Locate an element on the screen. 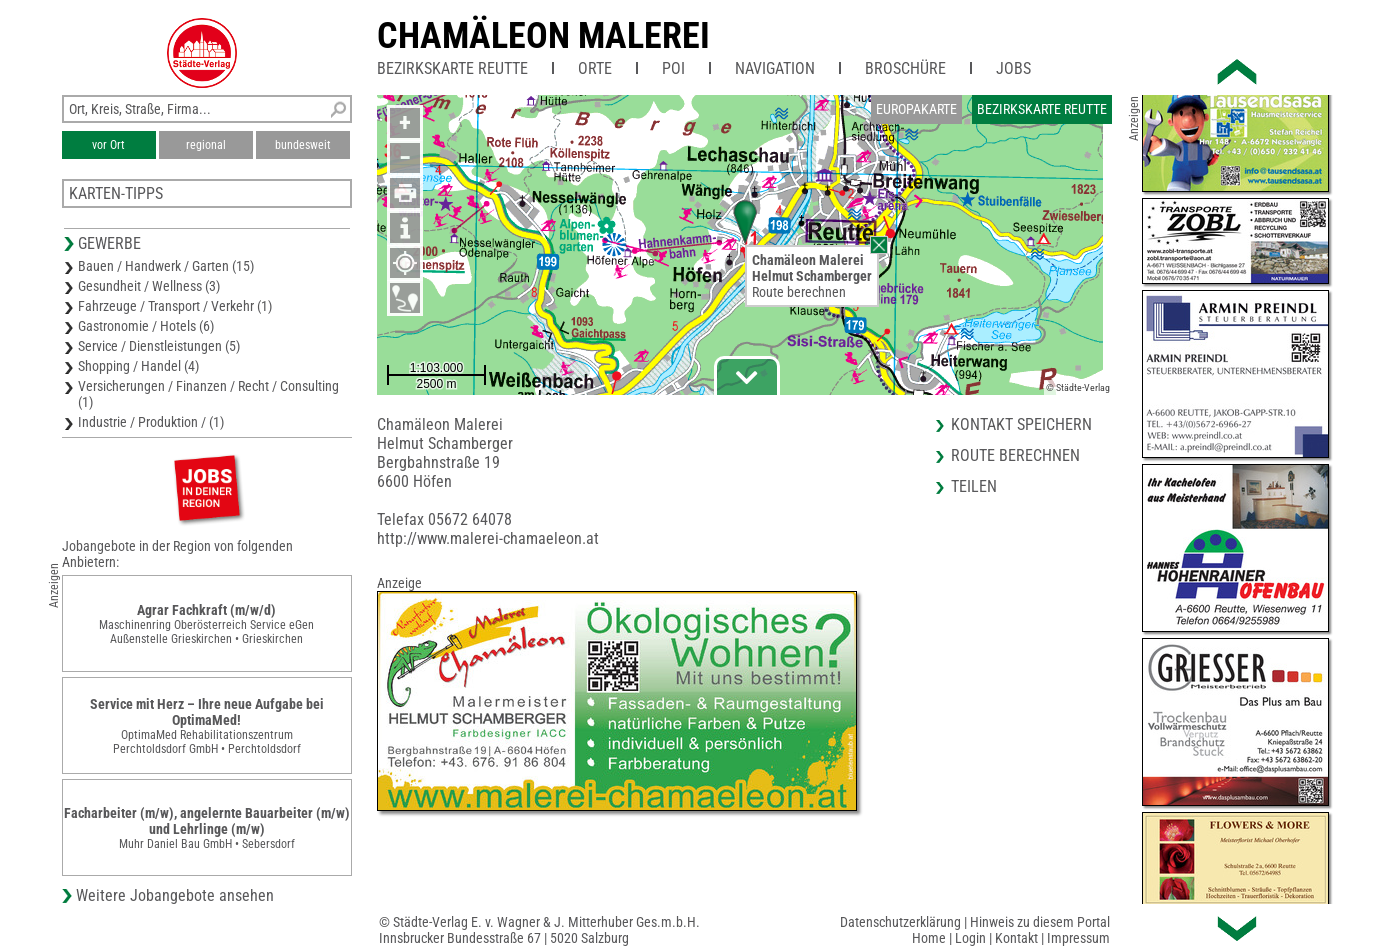 This screenshot has width=1373, height=952. Gastronomie / Hotels (6) is located at coordinates (146, 326).